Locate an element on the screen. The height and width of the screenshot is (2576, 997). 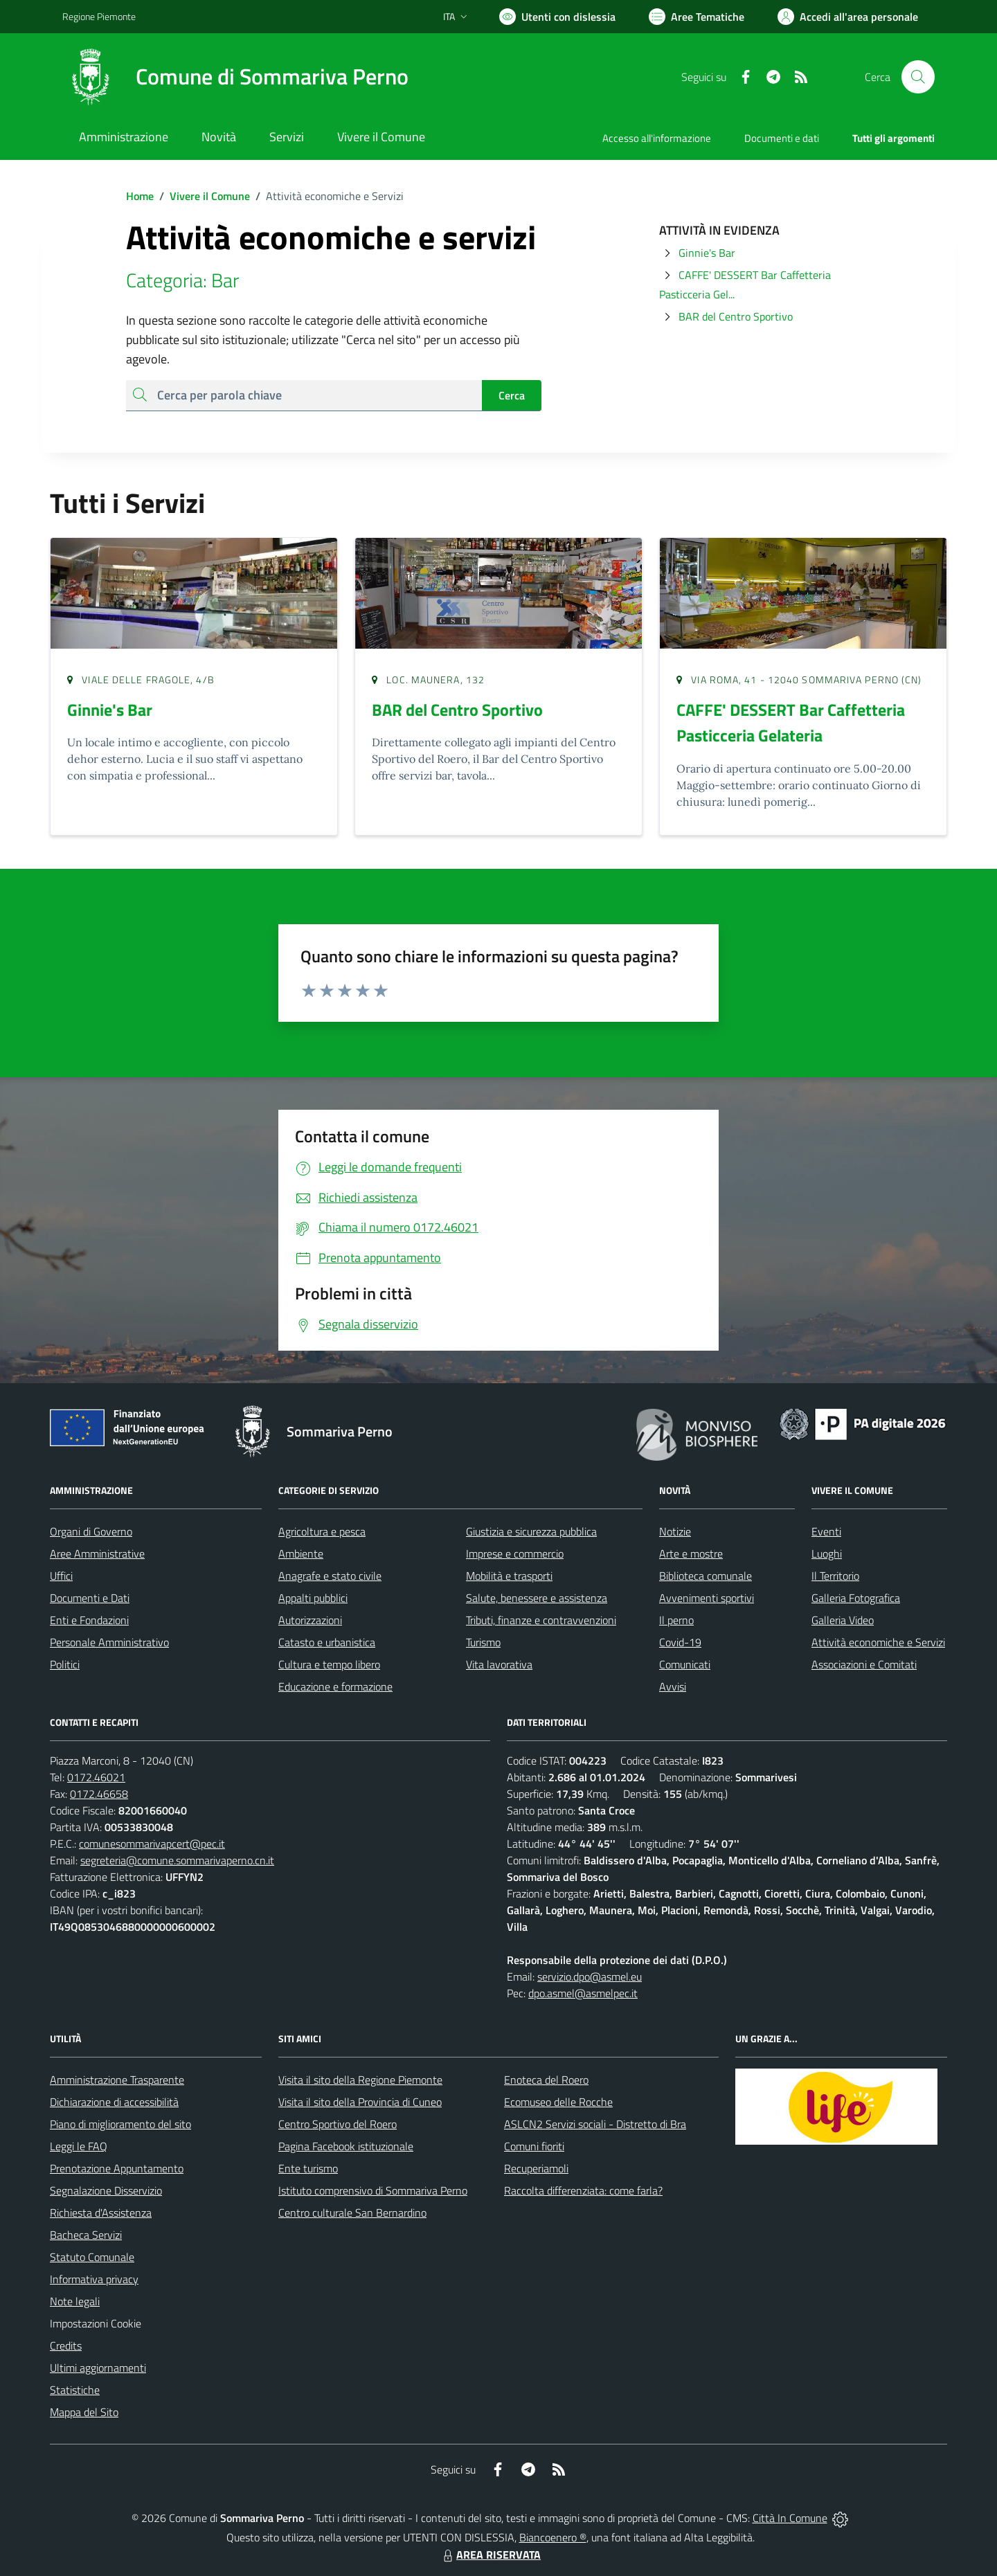
Mobilità e trasporti is located at coordinates (509, 1575).